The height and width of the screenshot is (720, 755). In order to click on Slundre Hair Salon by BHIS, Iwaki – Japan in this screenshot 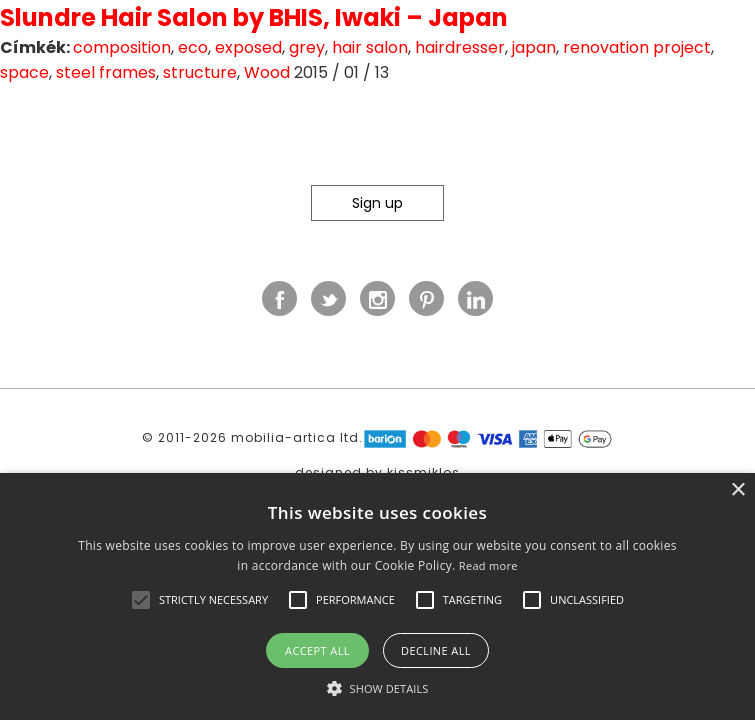, I will do `click(254, 17)`.